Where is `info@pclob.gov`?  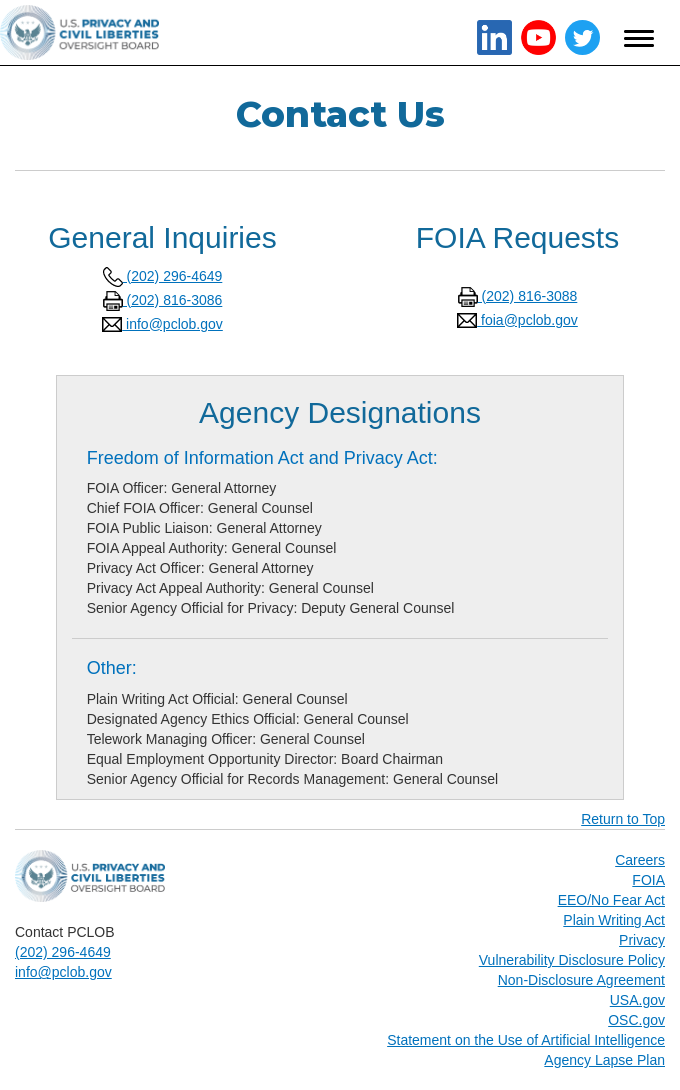
info@pclob.gov is located at coordinates (162, 324).